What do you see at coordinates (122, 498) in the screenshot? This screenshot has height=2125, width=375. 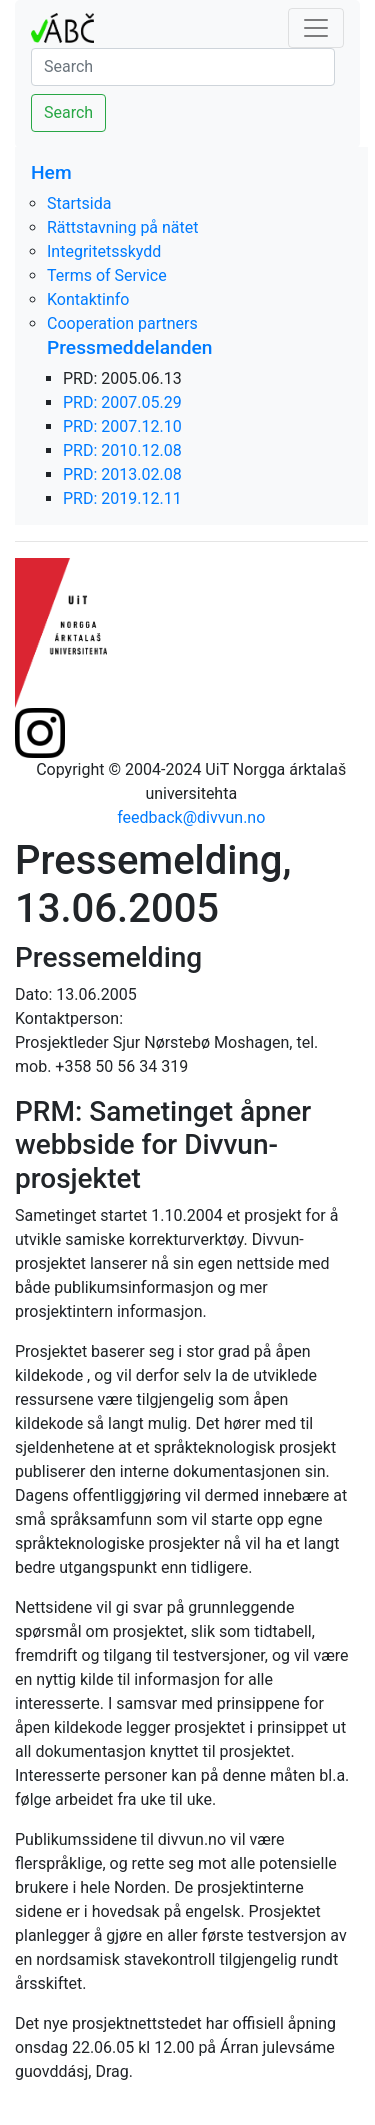 I see `PRD: 2019.12.11` at bounding box center [122, 498].